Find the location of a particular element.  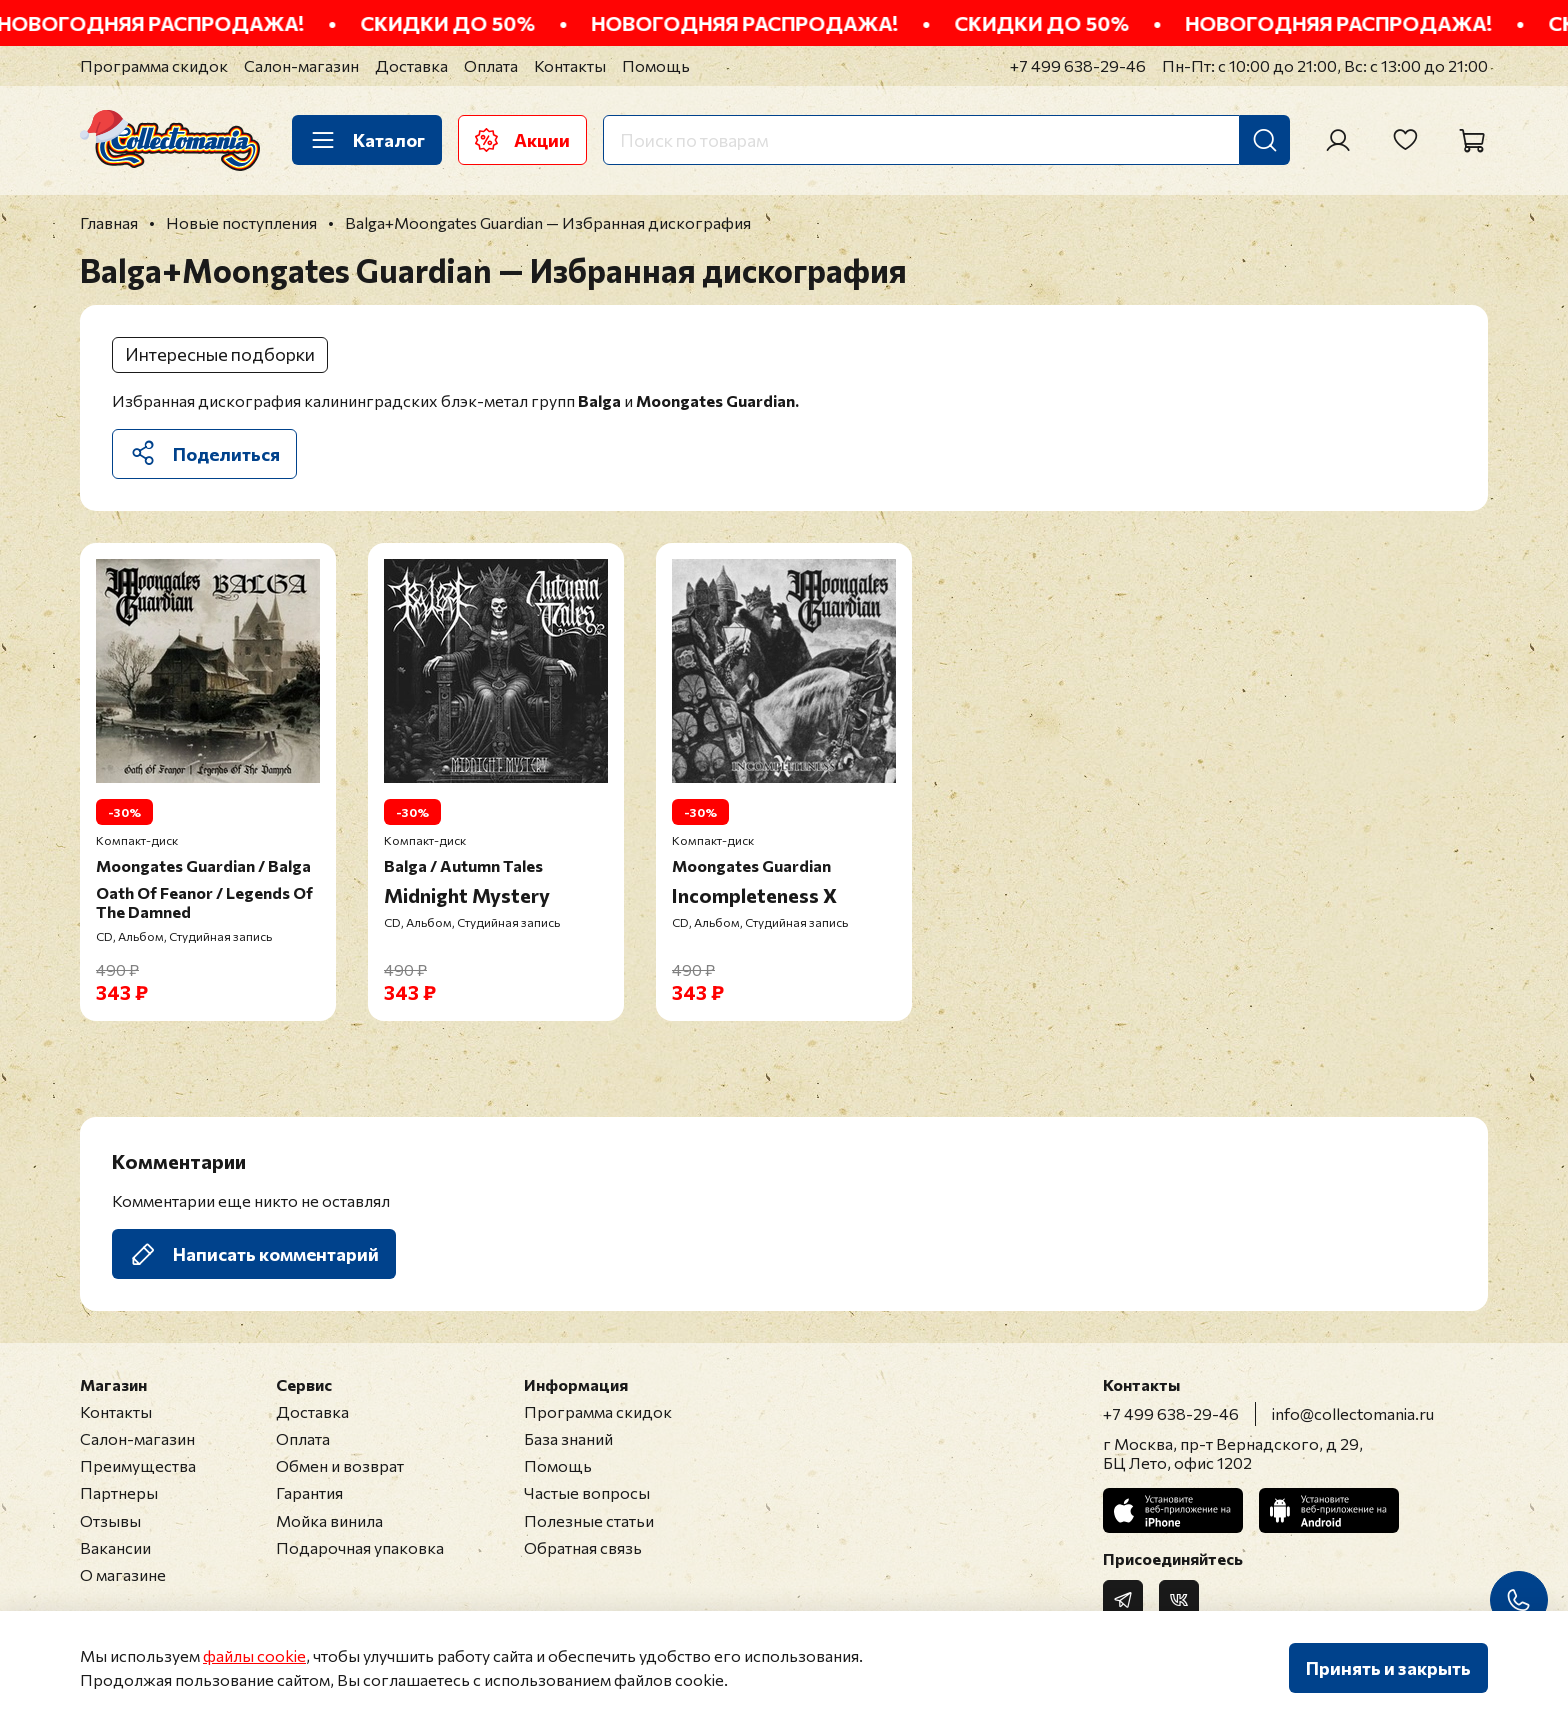

Преимущества is located at coordinates (138, 1465).